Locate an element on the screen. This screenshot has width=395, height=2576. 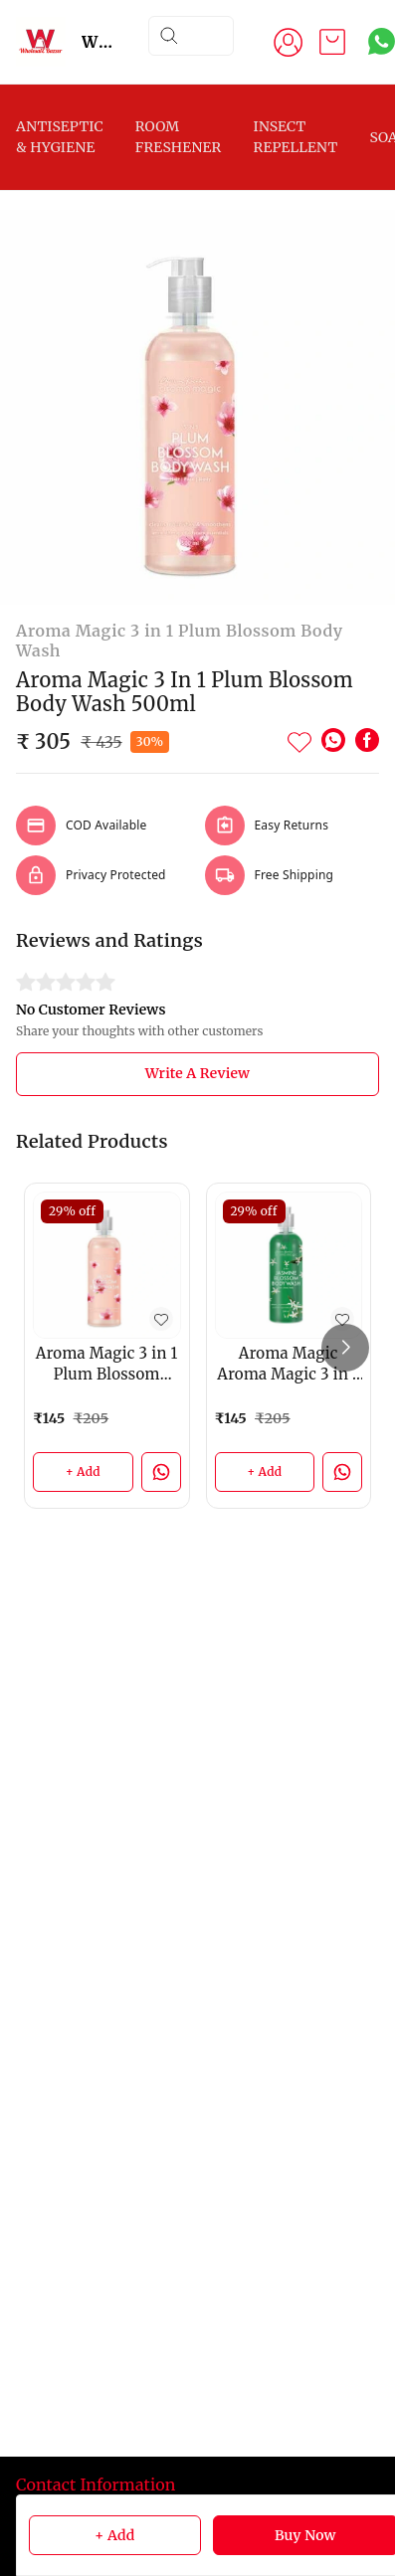
[view cart] is located at coordinates (332, 42).